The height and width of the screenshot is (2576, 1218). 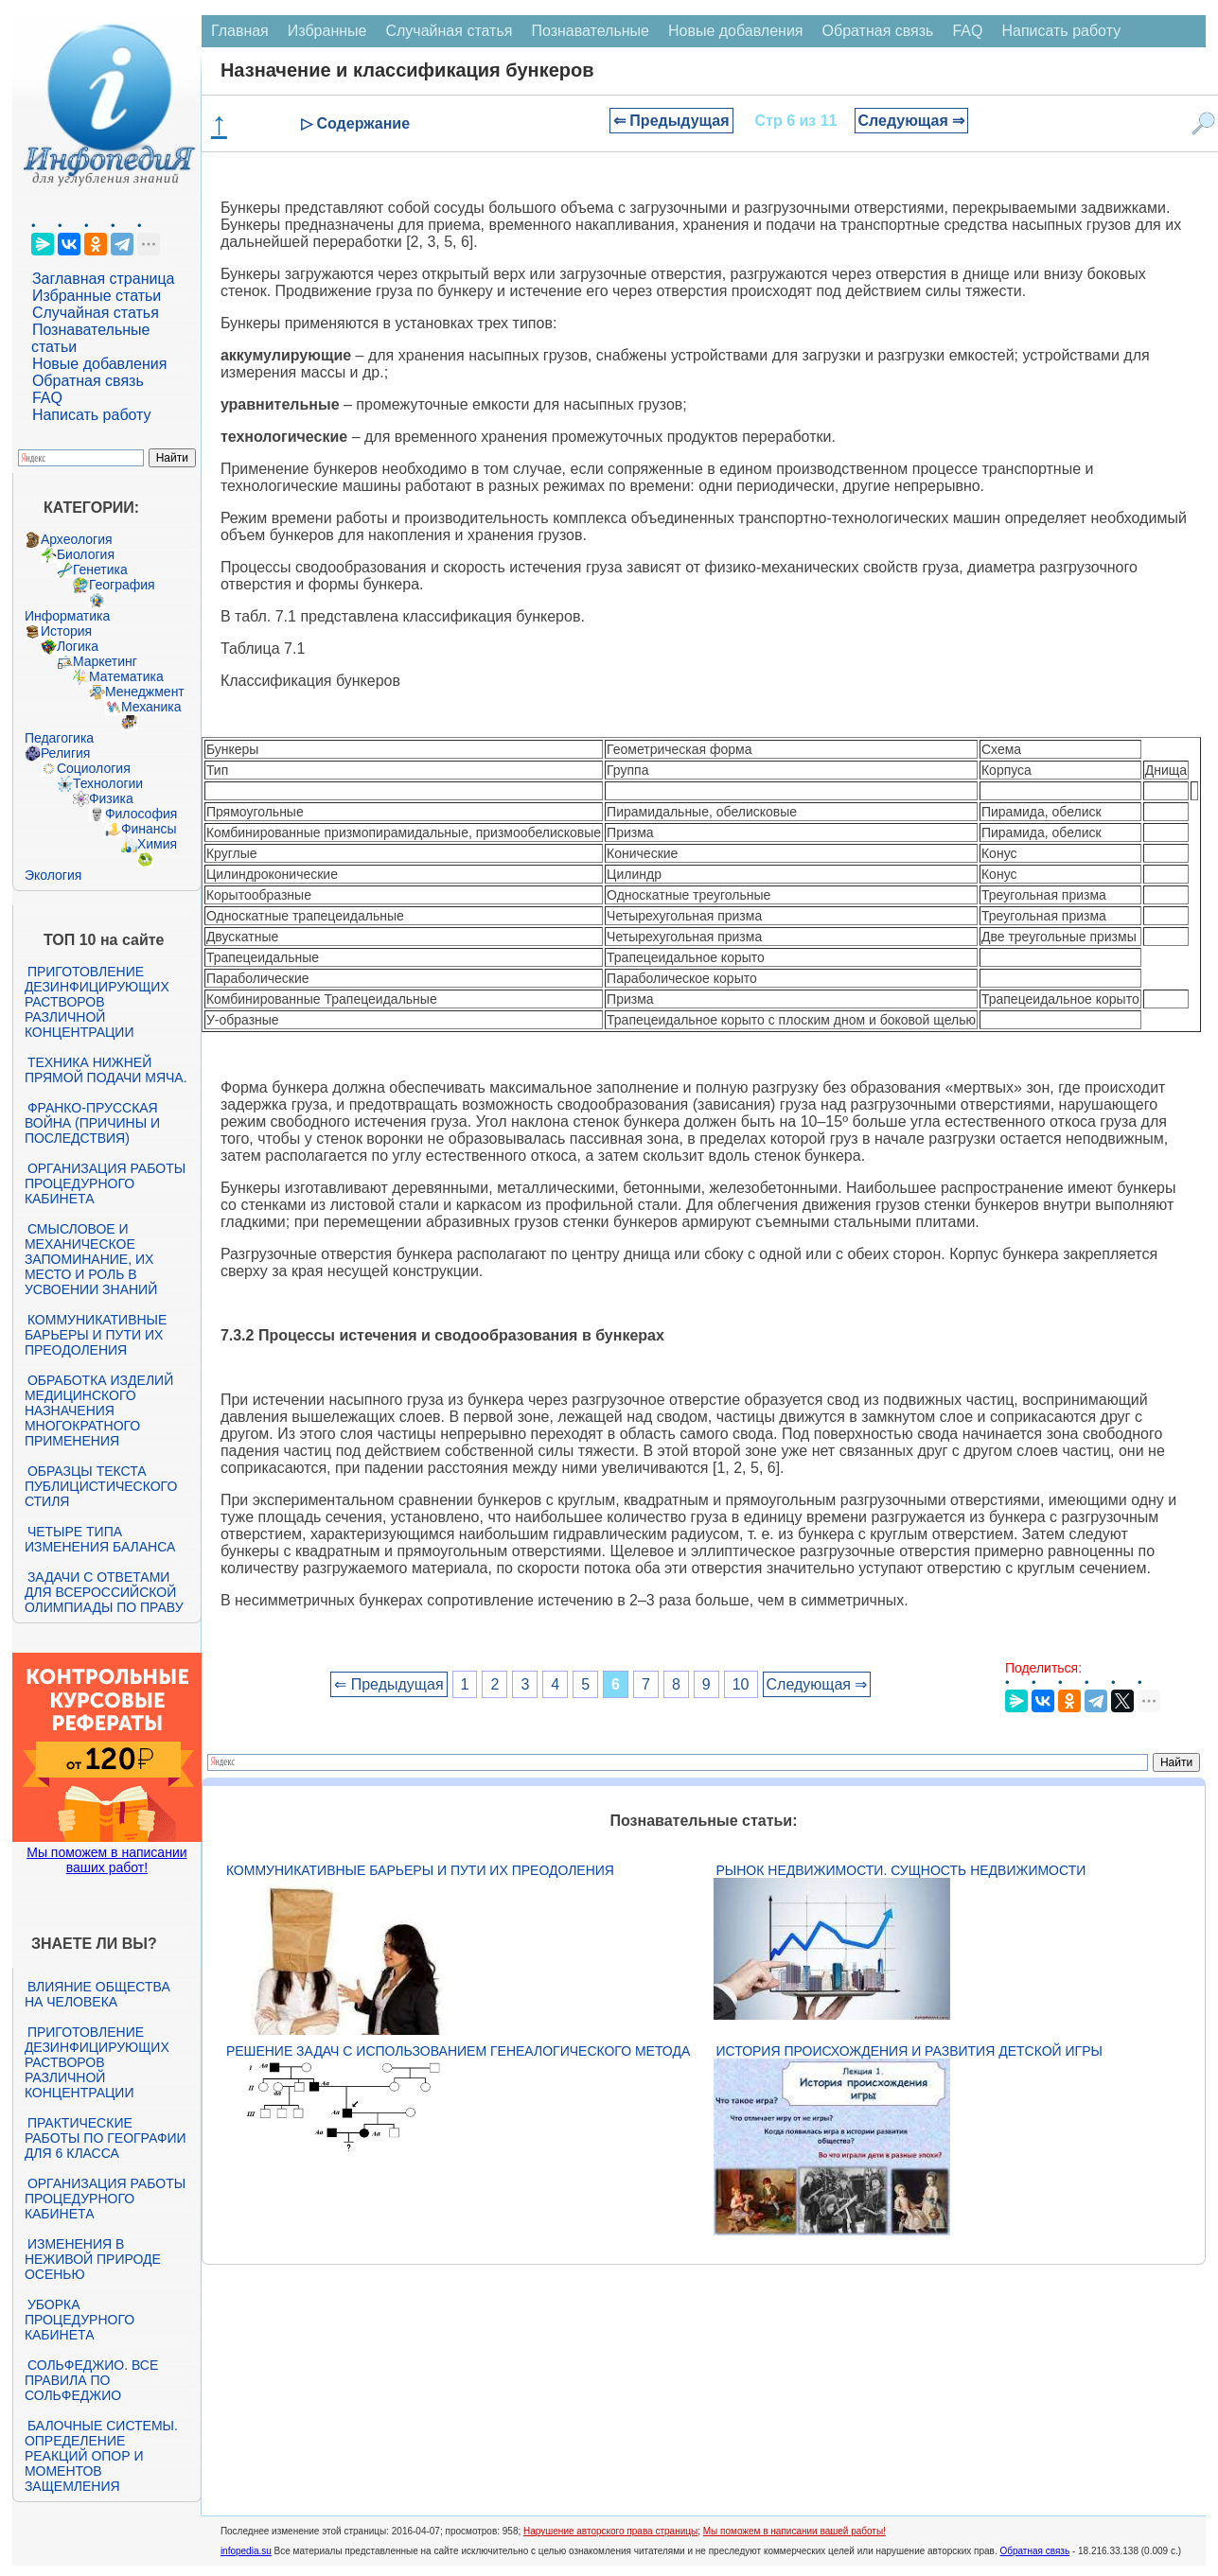 What do you see at coordinates (327, 31) in the screenshot?
I see `Избранные` at bounding box center [327, 31].